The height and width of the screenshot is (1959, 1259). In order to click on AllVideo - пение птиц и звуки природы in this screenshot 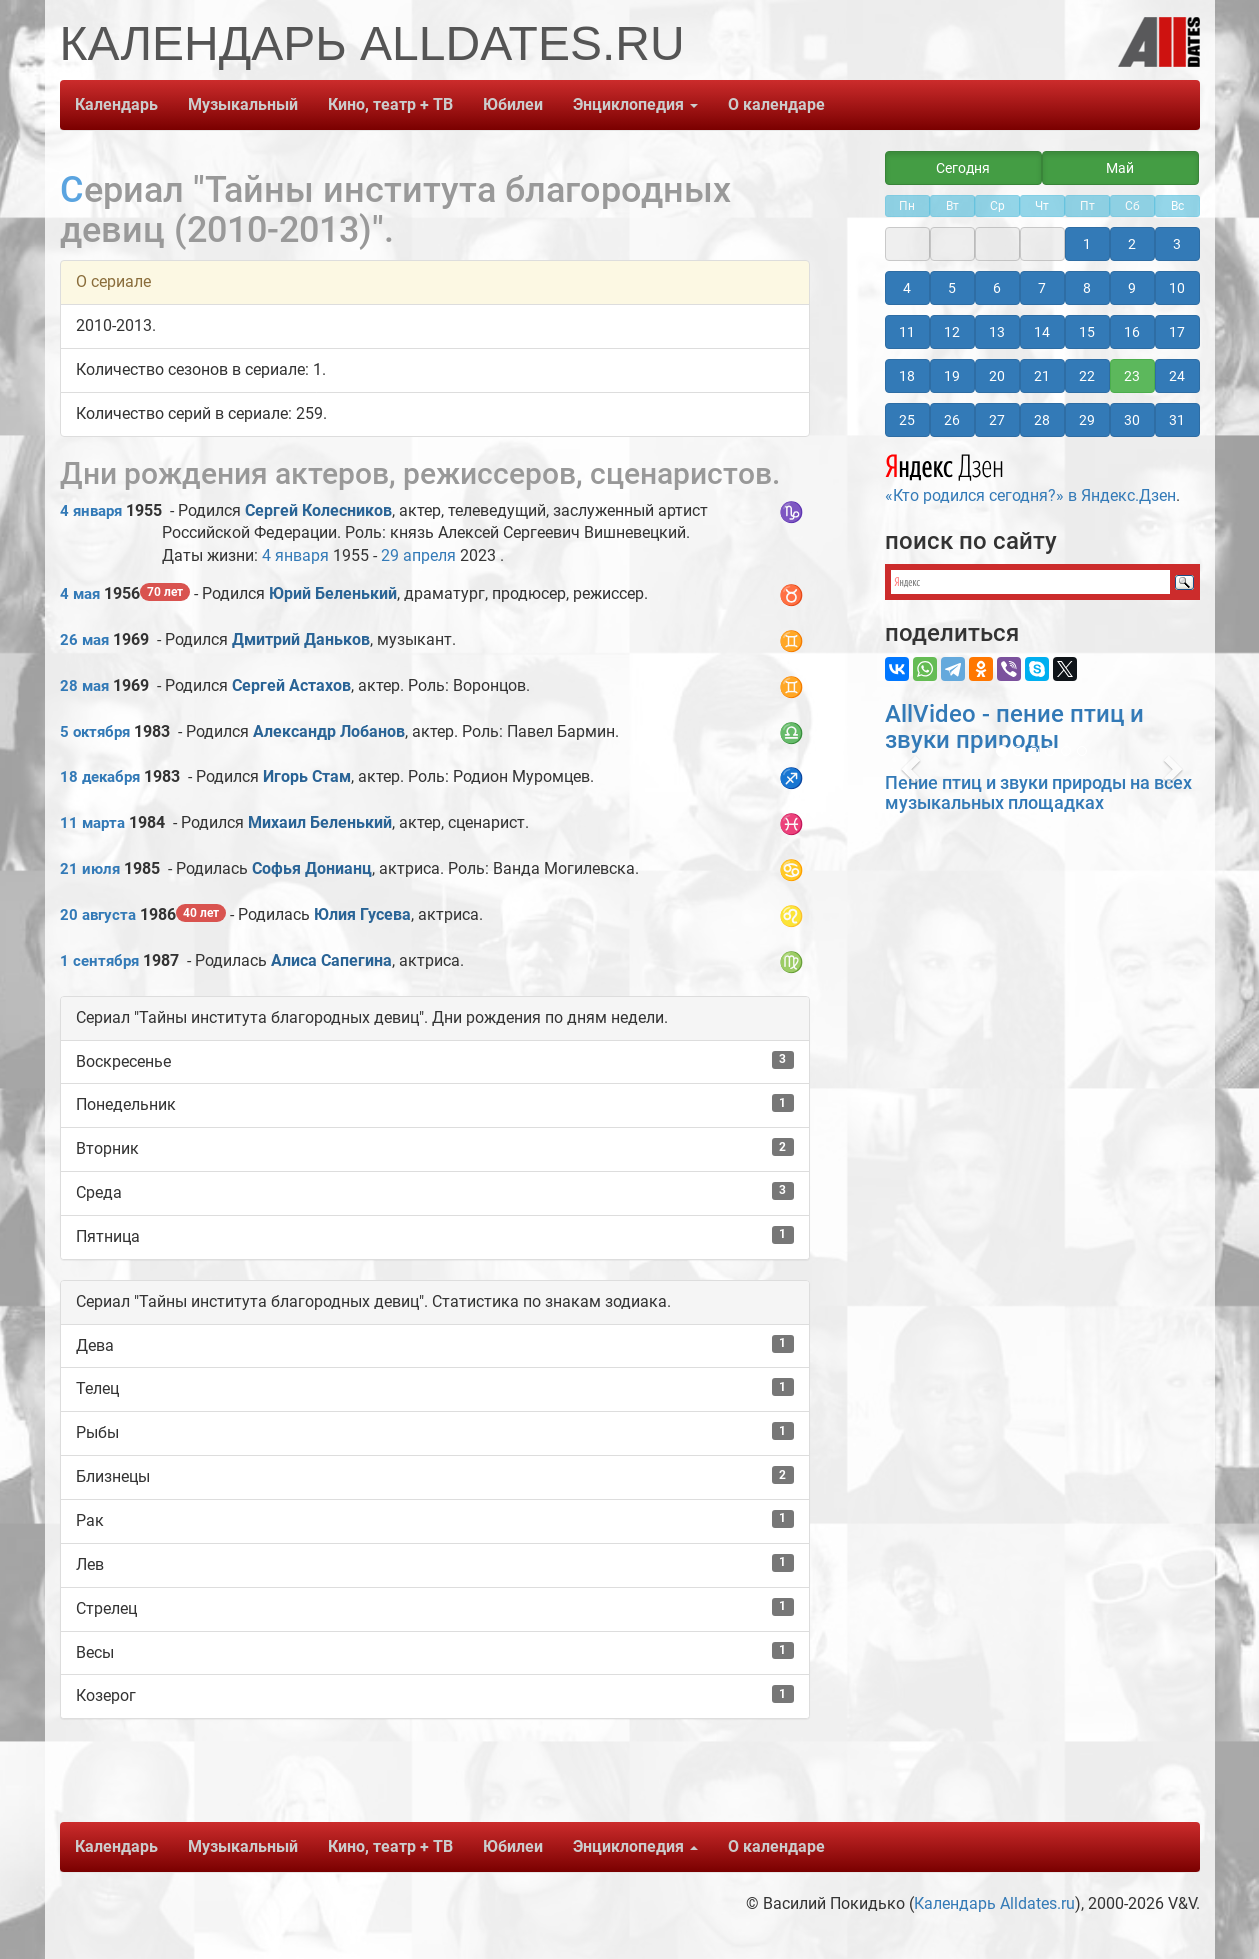, I will do `click(1014, 727)`.